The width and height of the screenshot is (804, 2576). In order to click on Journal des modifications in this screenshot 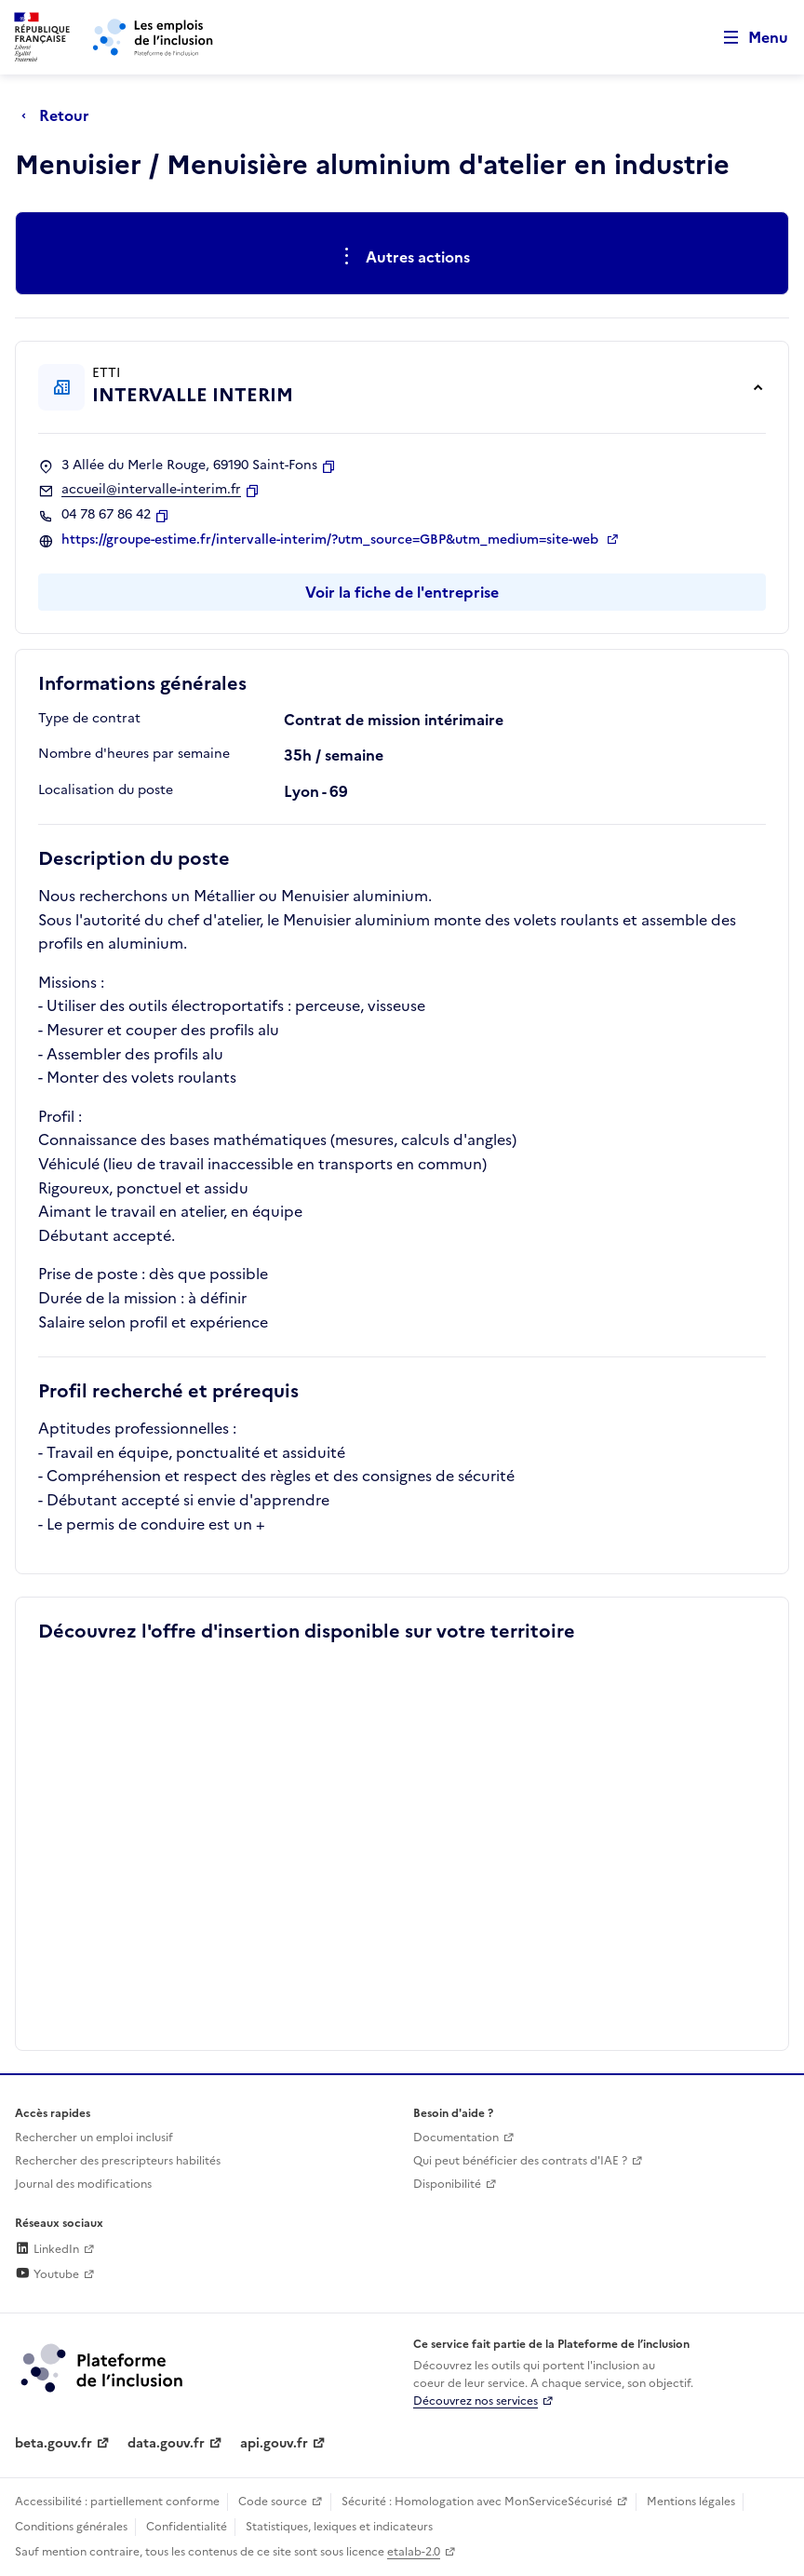, I will do `click(83, 2184)`.